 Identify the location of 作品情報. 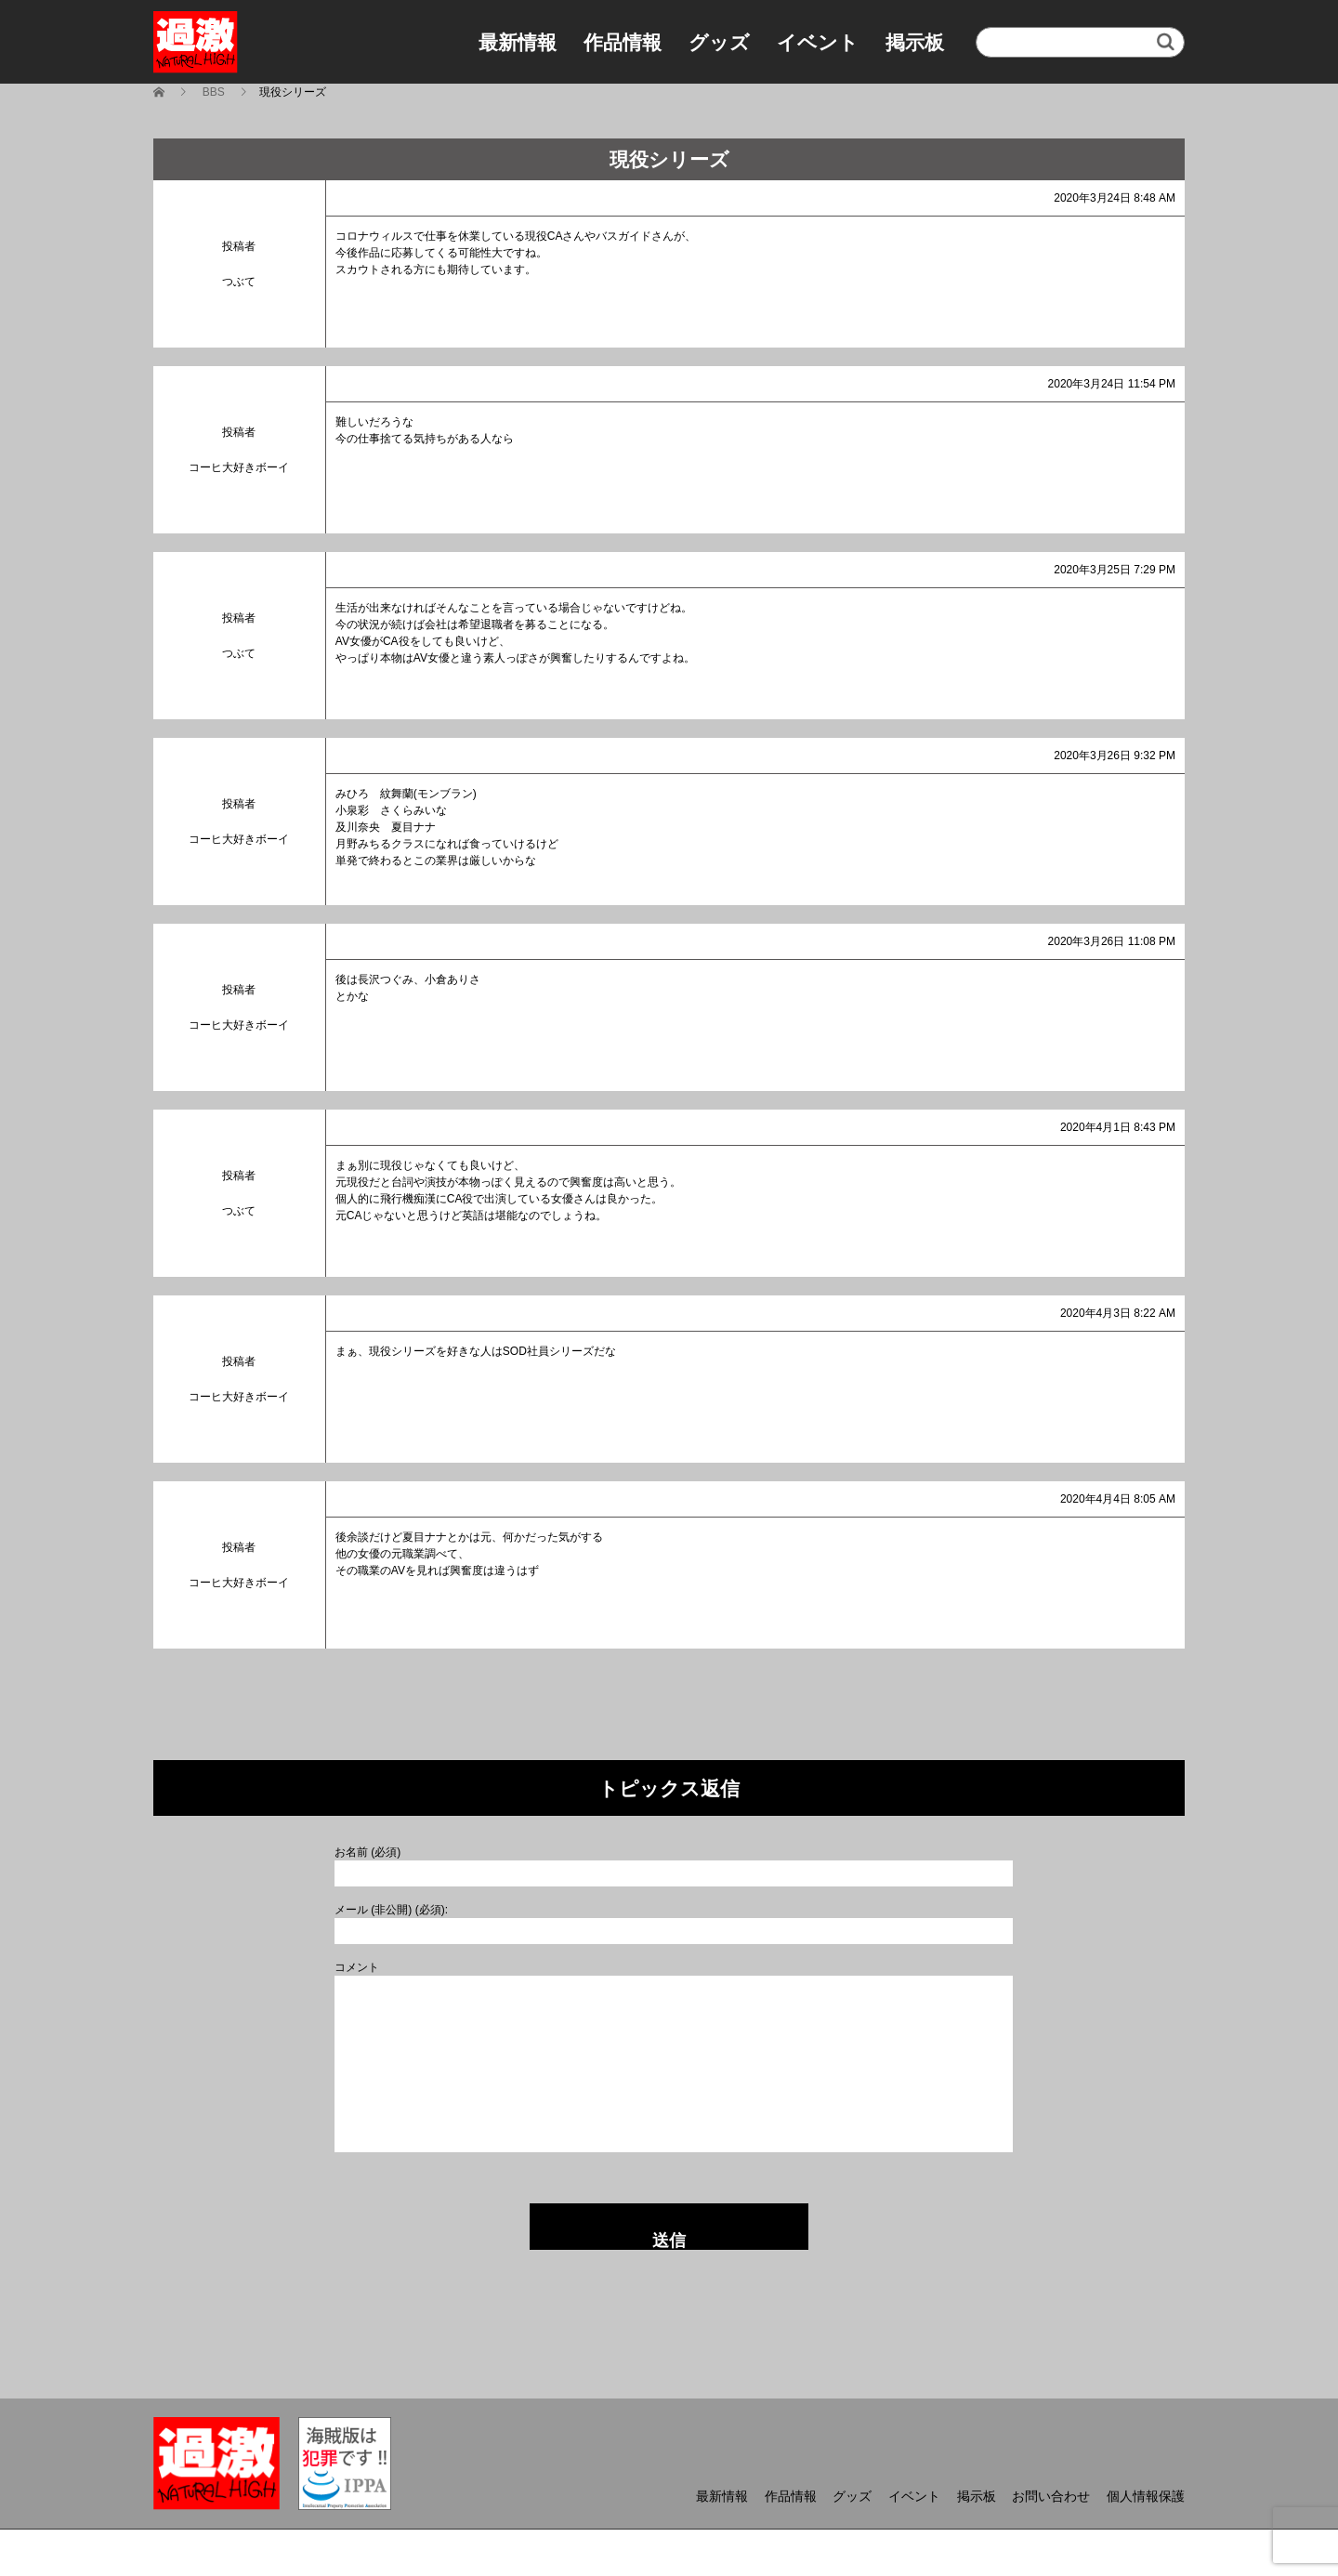
(623, 42).